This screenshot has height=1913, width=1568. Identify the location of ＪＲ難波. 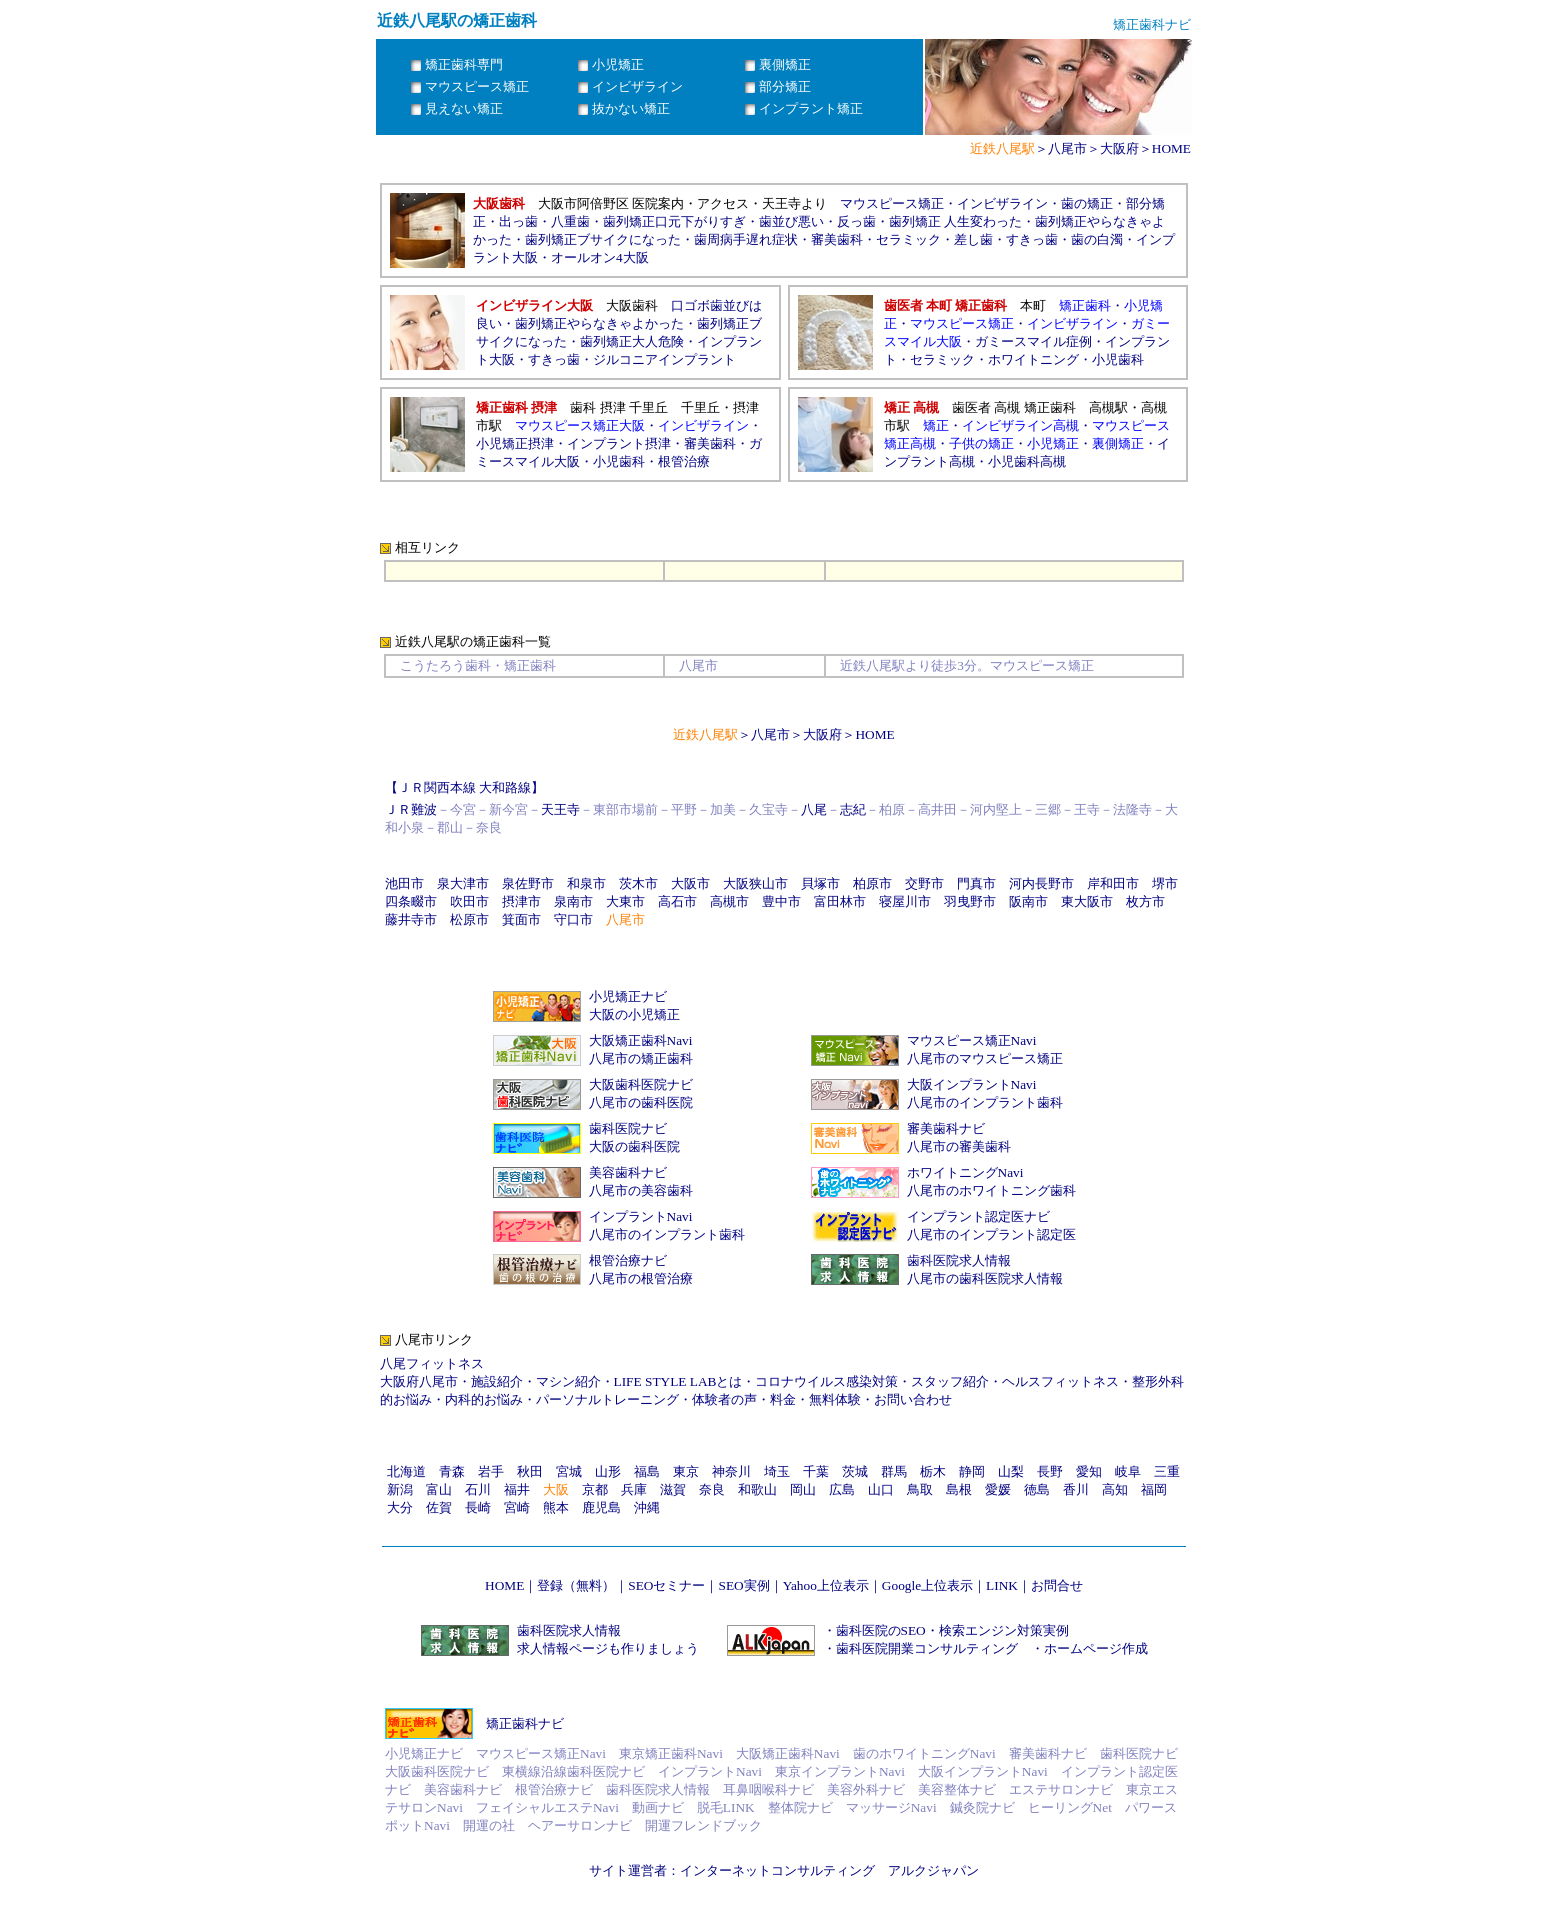
(411, 809).